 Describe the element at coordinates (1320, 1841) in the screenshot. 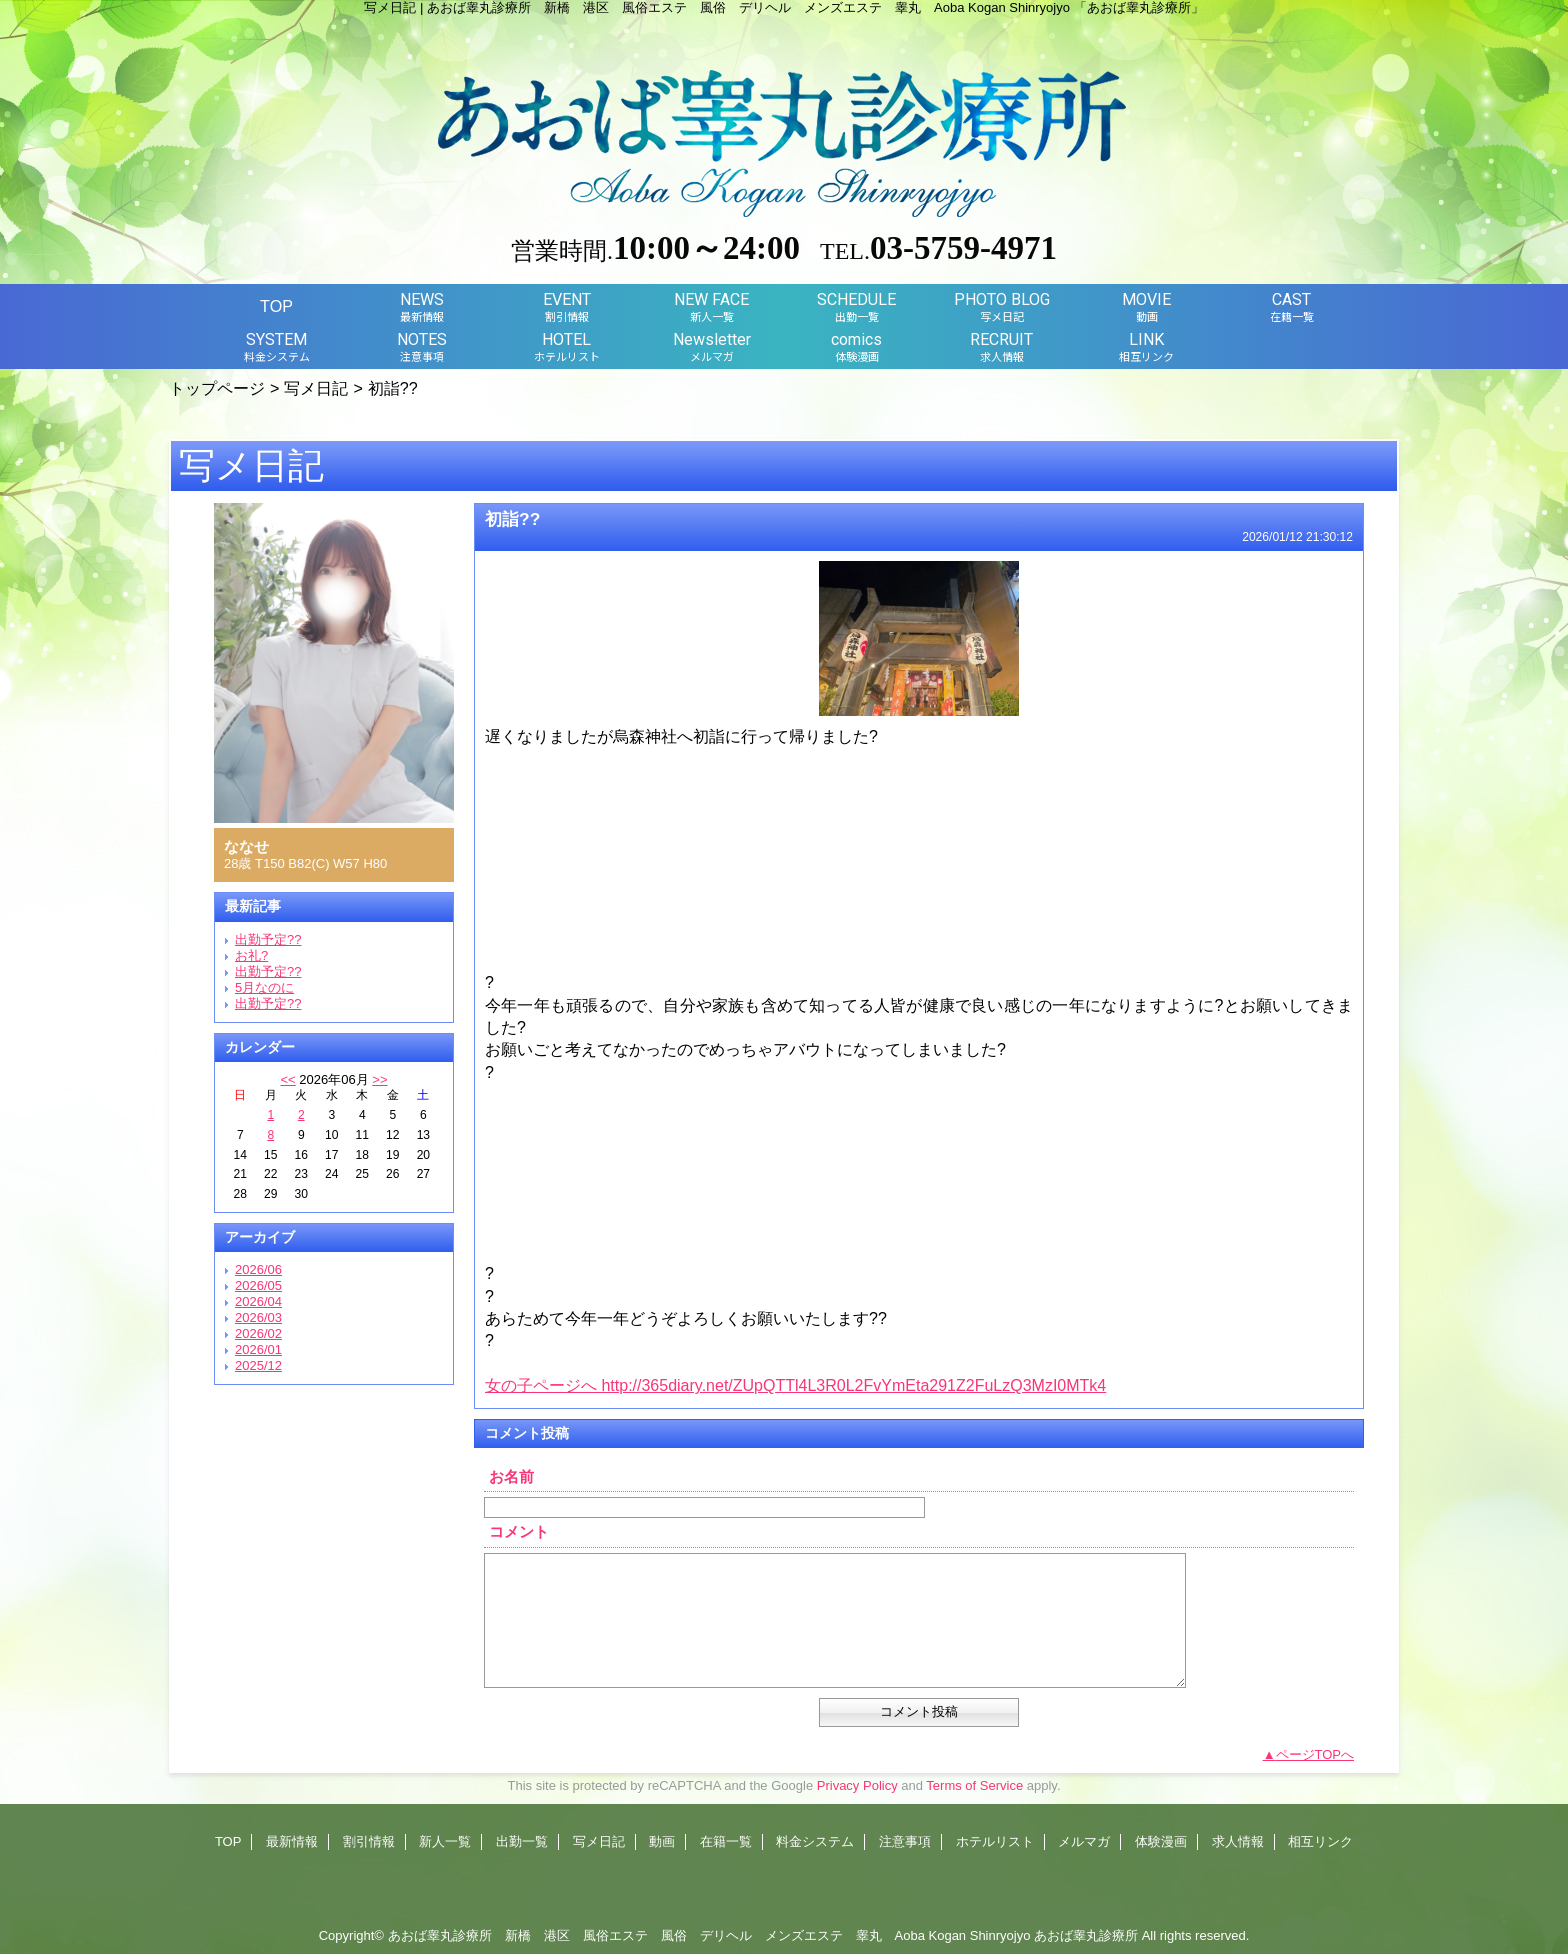

I see `相互リンク` at that location.